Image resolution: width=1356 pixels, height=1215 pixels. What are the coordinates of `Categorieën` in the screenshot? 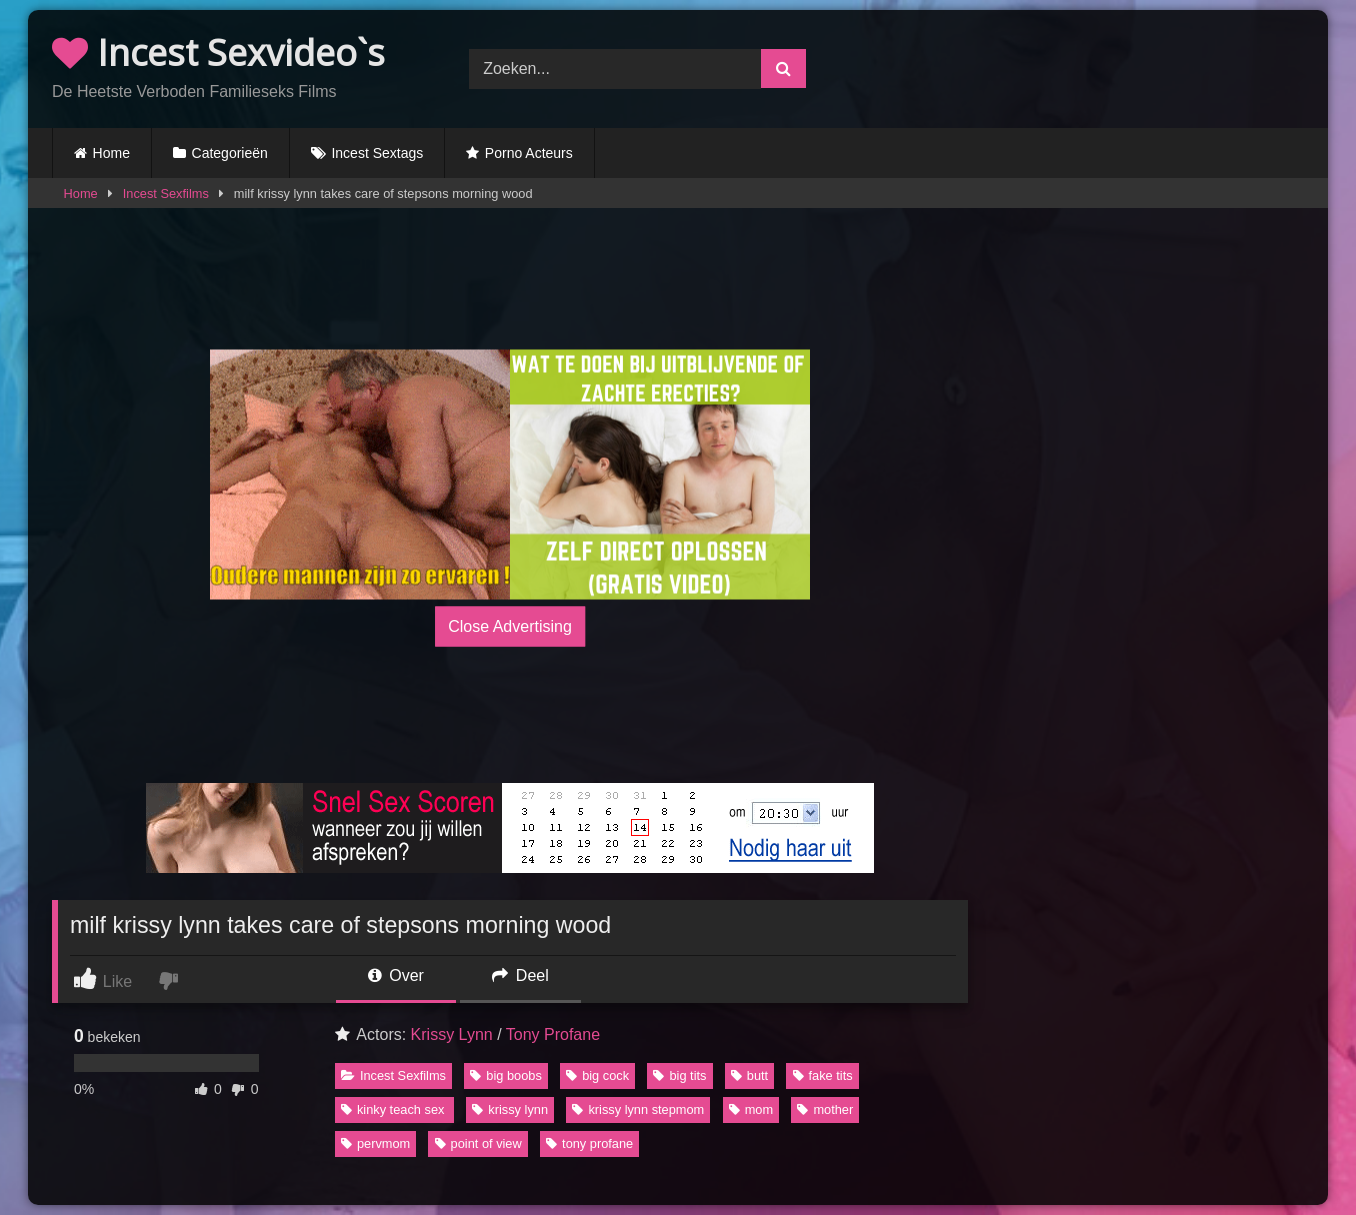 It's located at (230, 153).